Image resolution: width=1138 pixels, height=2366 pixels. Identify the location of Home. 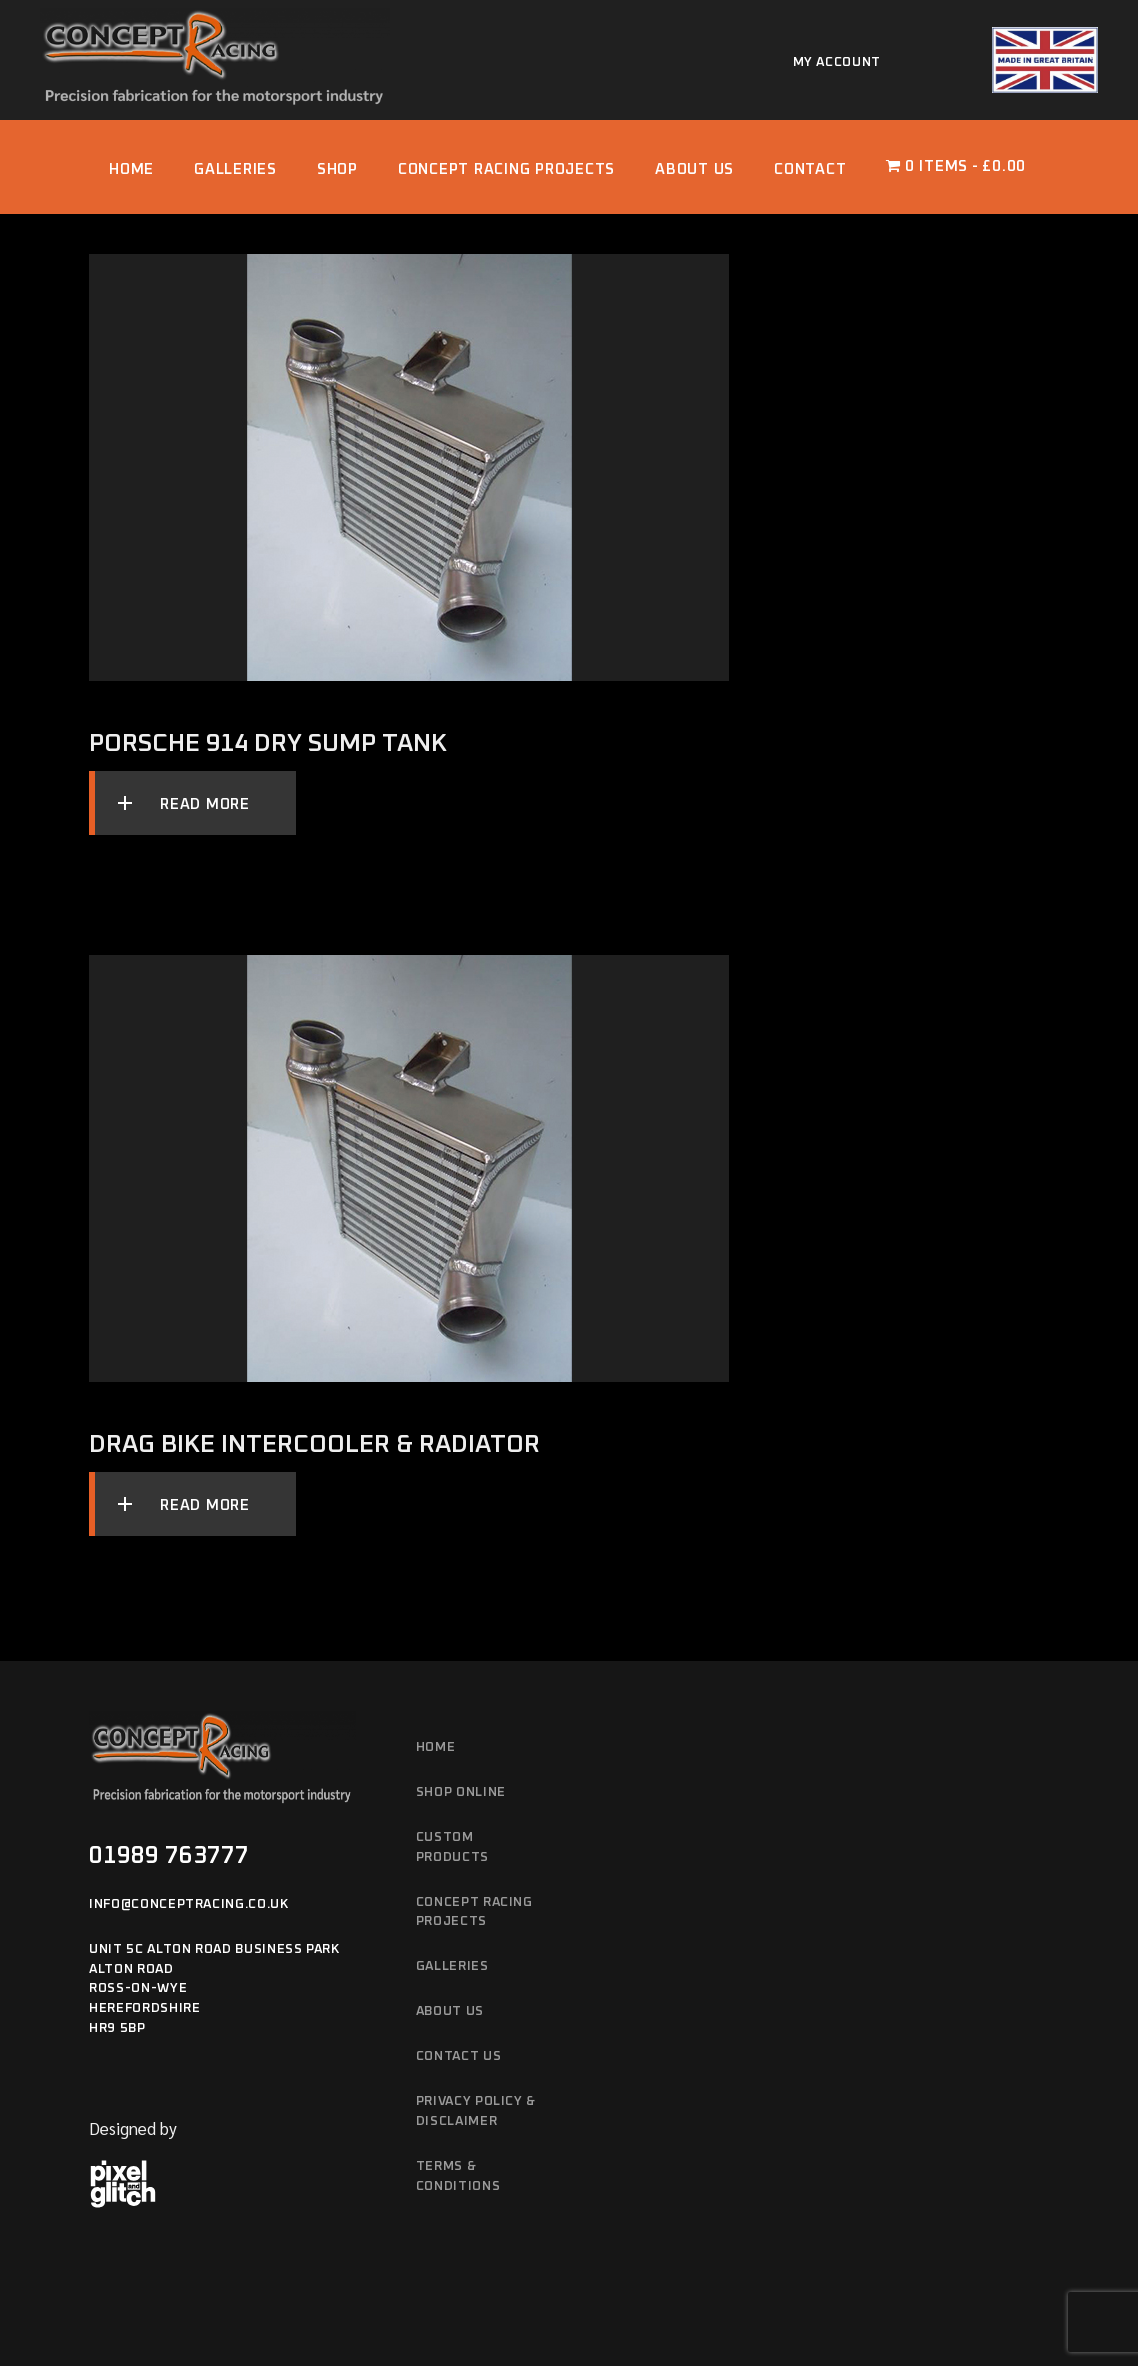
(436, 1747).